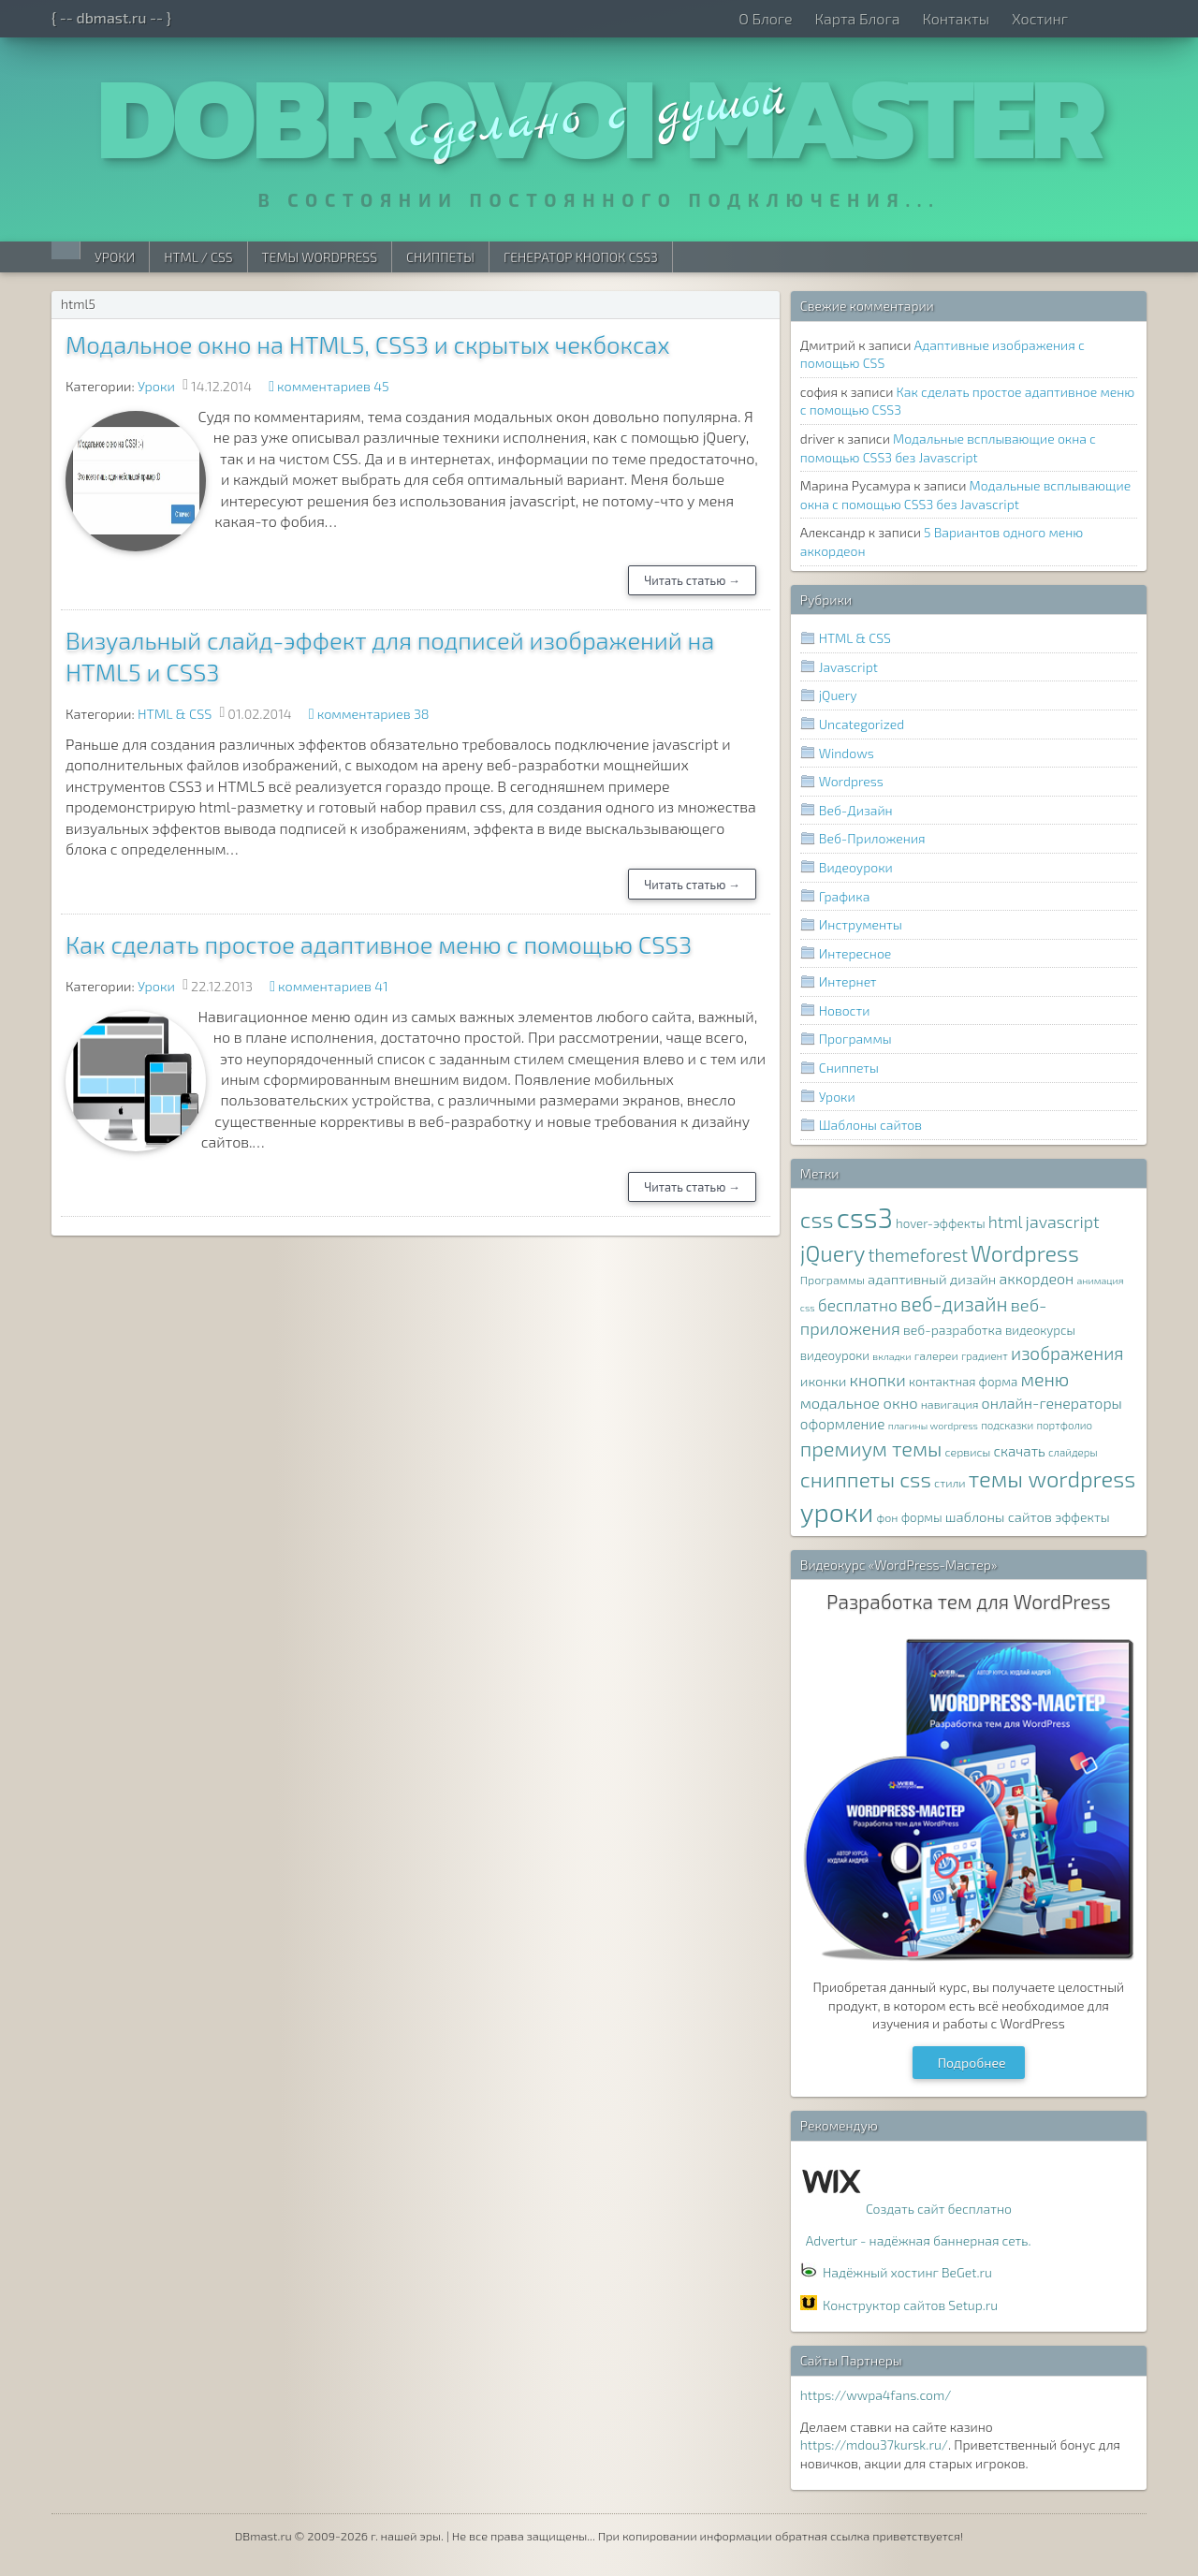 This screenshot has width=1198, height=2576. Describe the element at coordinates (834, 1355) in the screenshot. I see `видеоуроки [видеоуроки (9 элементов)]` at that location.